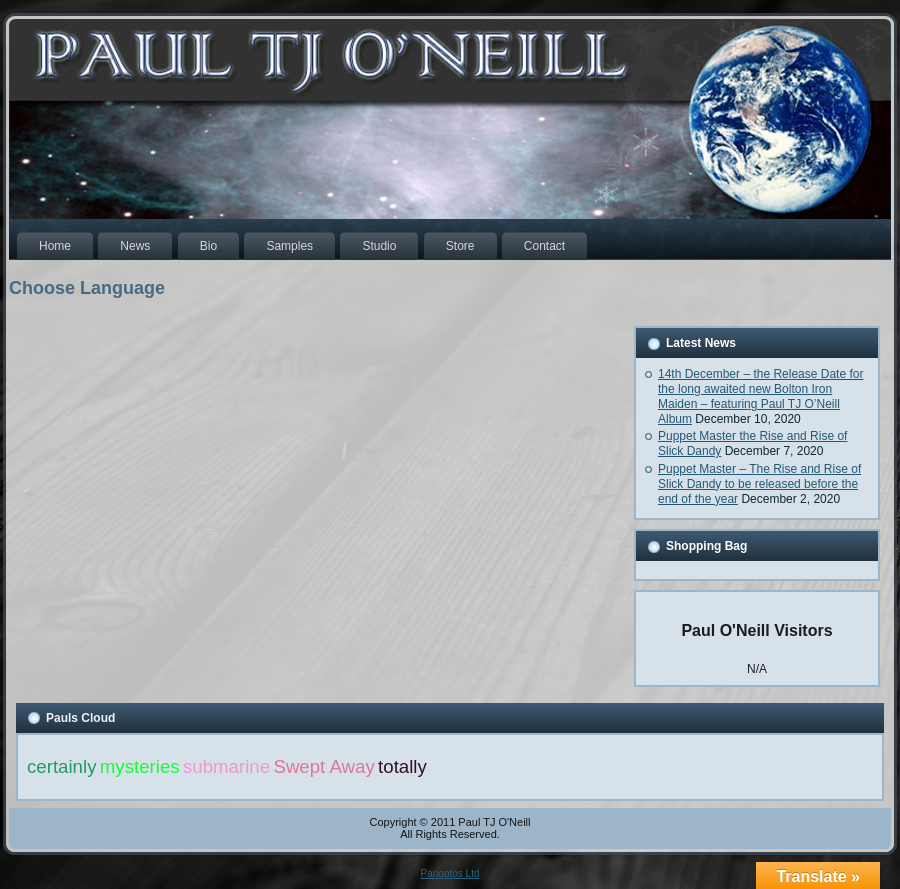 The width and height of the screenshot is (900, 889). What do you see at coordinates (379, 246) in the screenshot?
I see `Studio` at bounding box center [379, 246].